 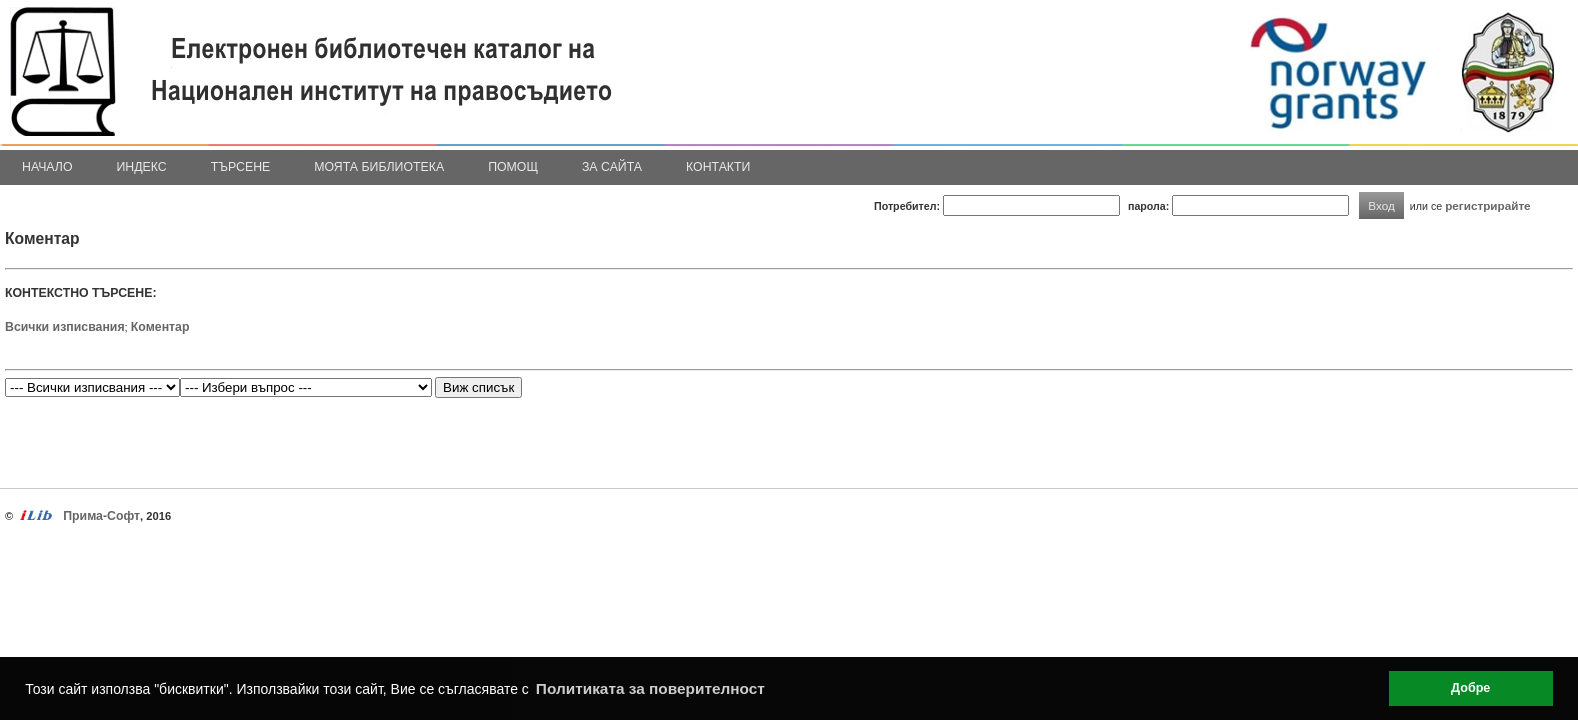 What do you see at coordinates (1488, 205) in the screenshot?
I see `регистрирайте` at bounding box center [1488, 205].